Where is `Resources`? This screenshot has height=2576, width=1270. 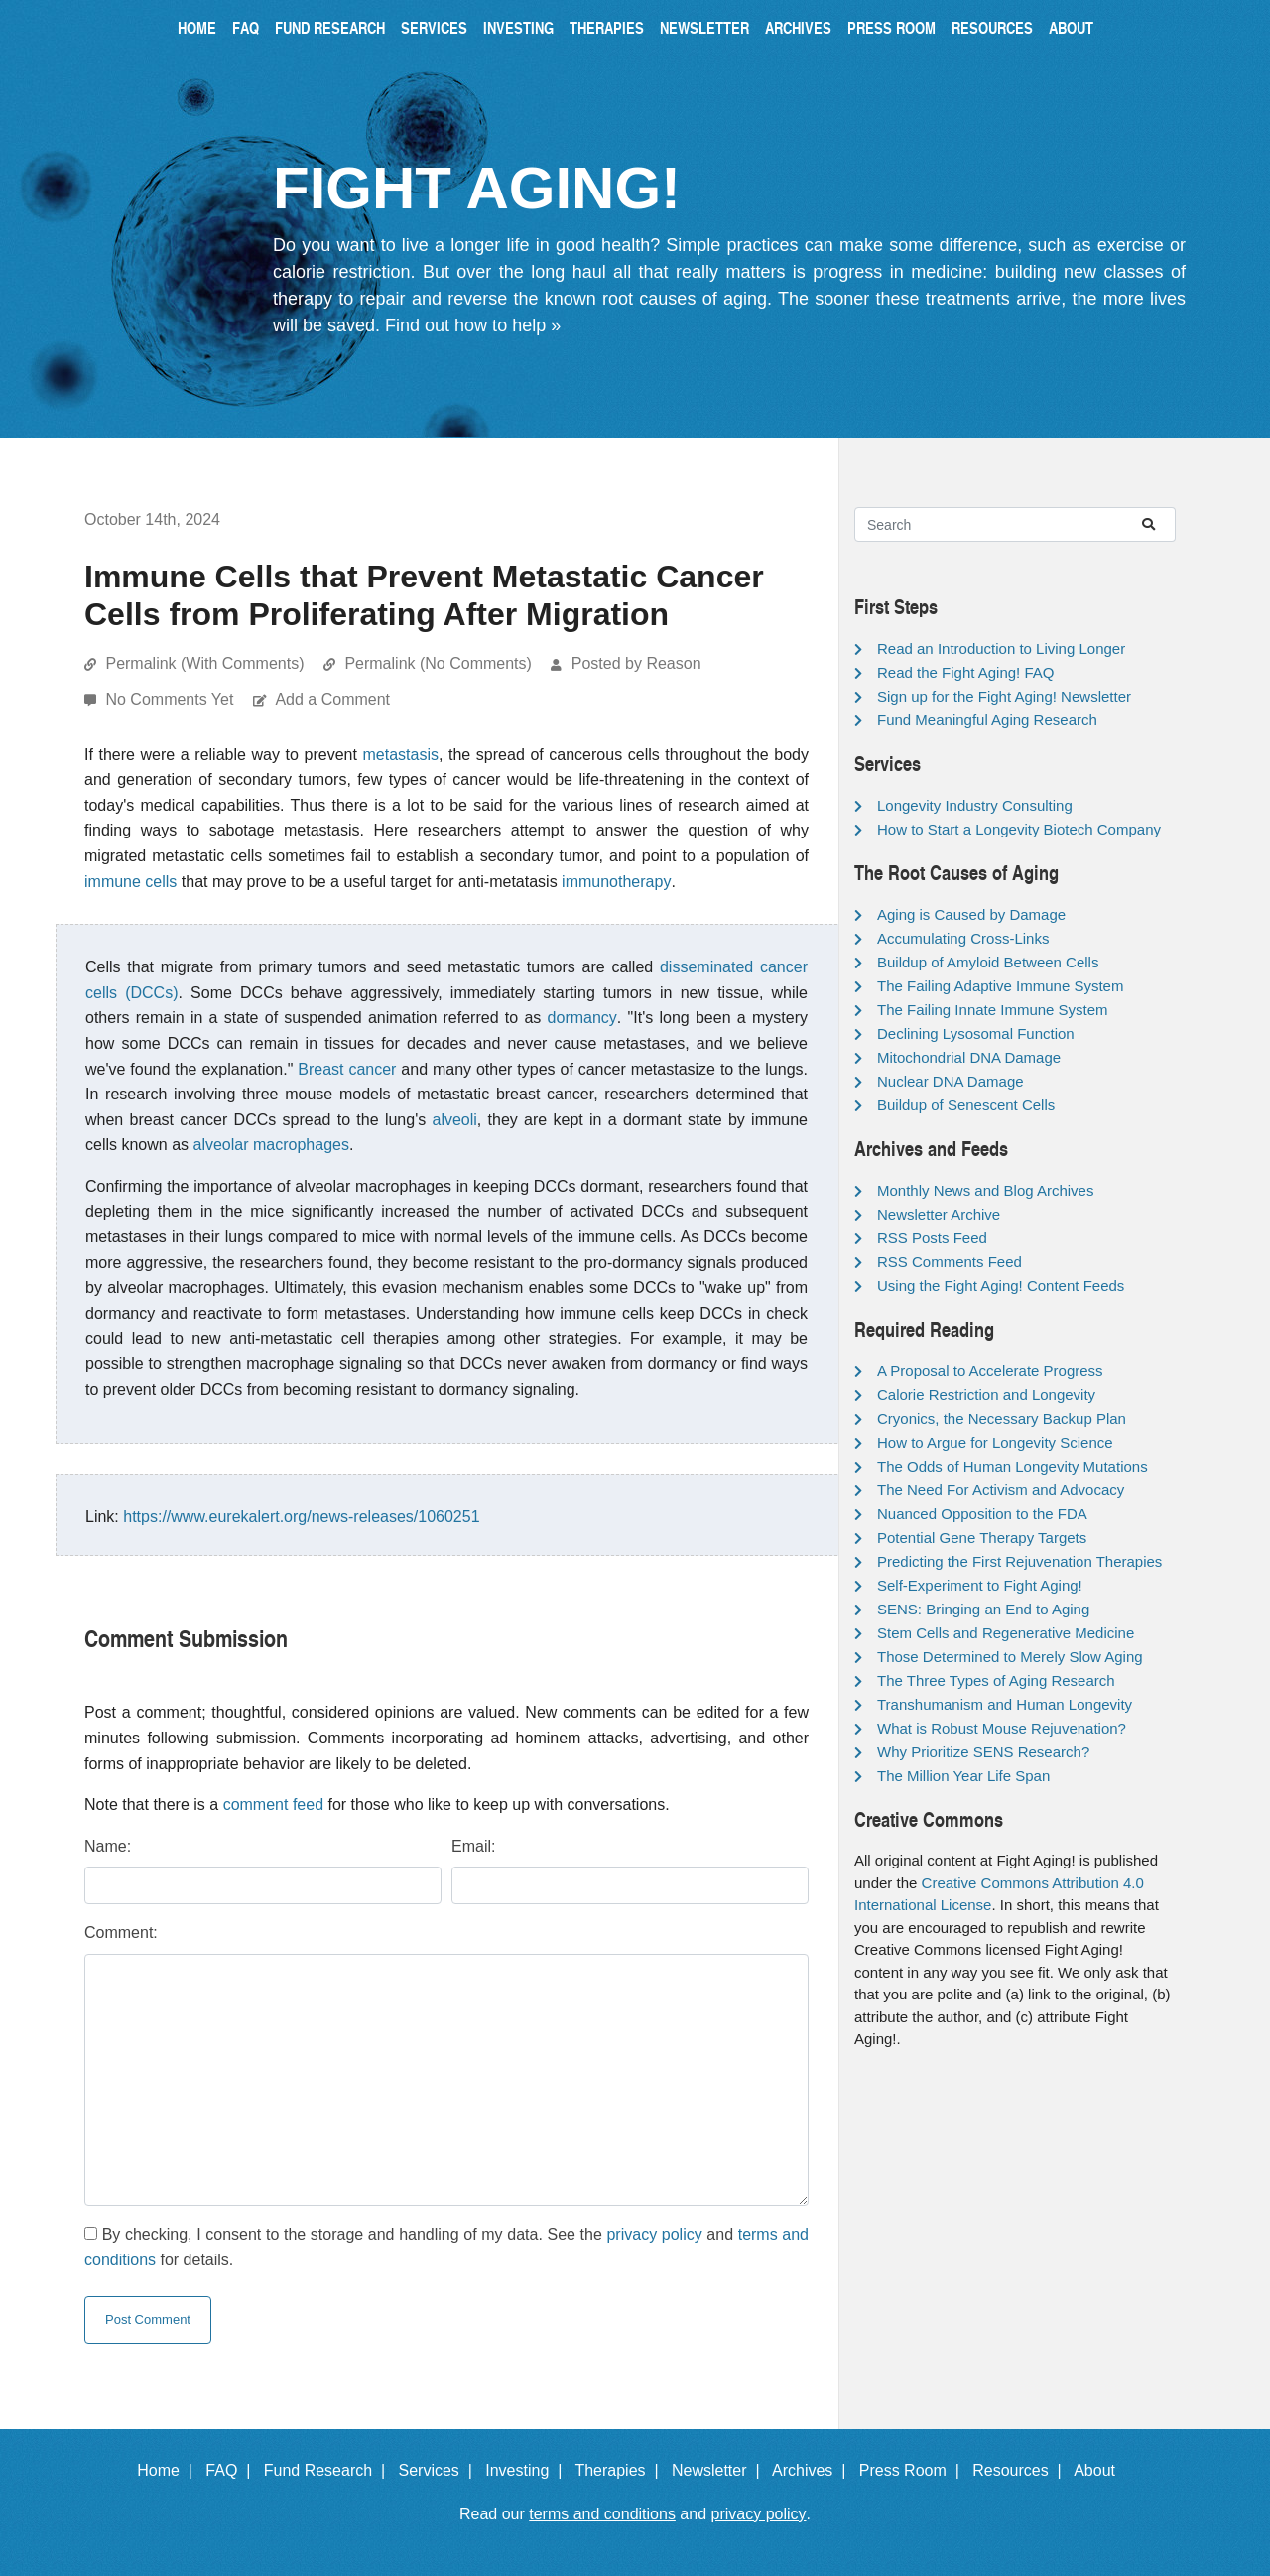
Resources is located at coordinates (992, 27).